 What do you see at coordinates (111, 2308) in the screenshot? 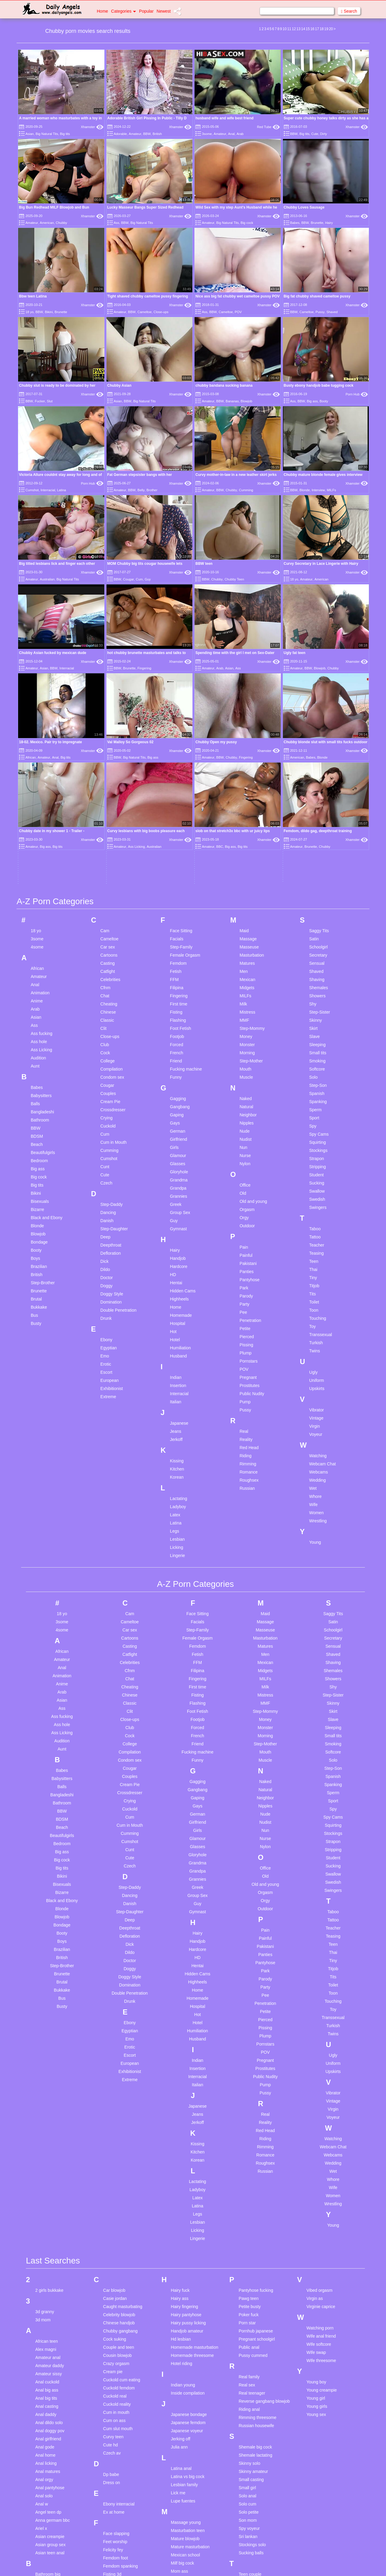
I see `Dress on` at bounding box center [111, 2308].